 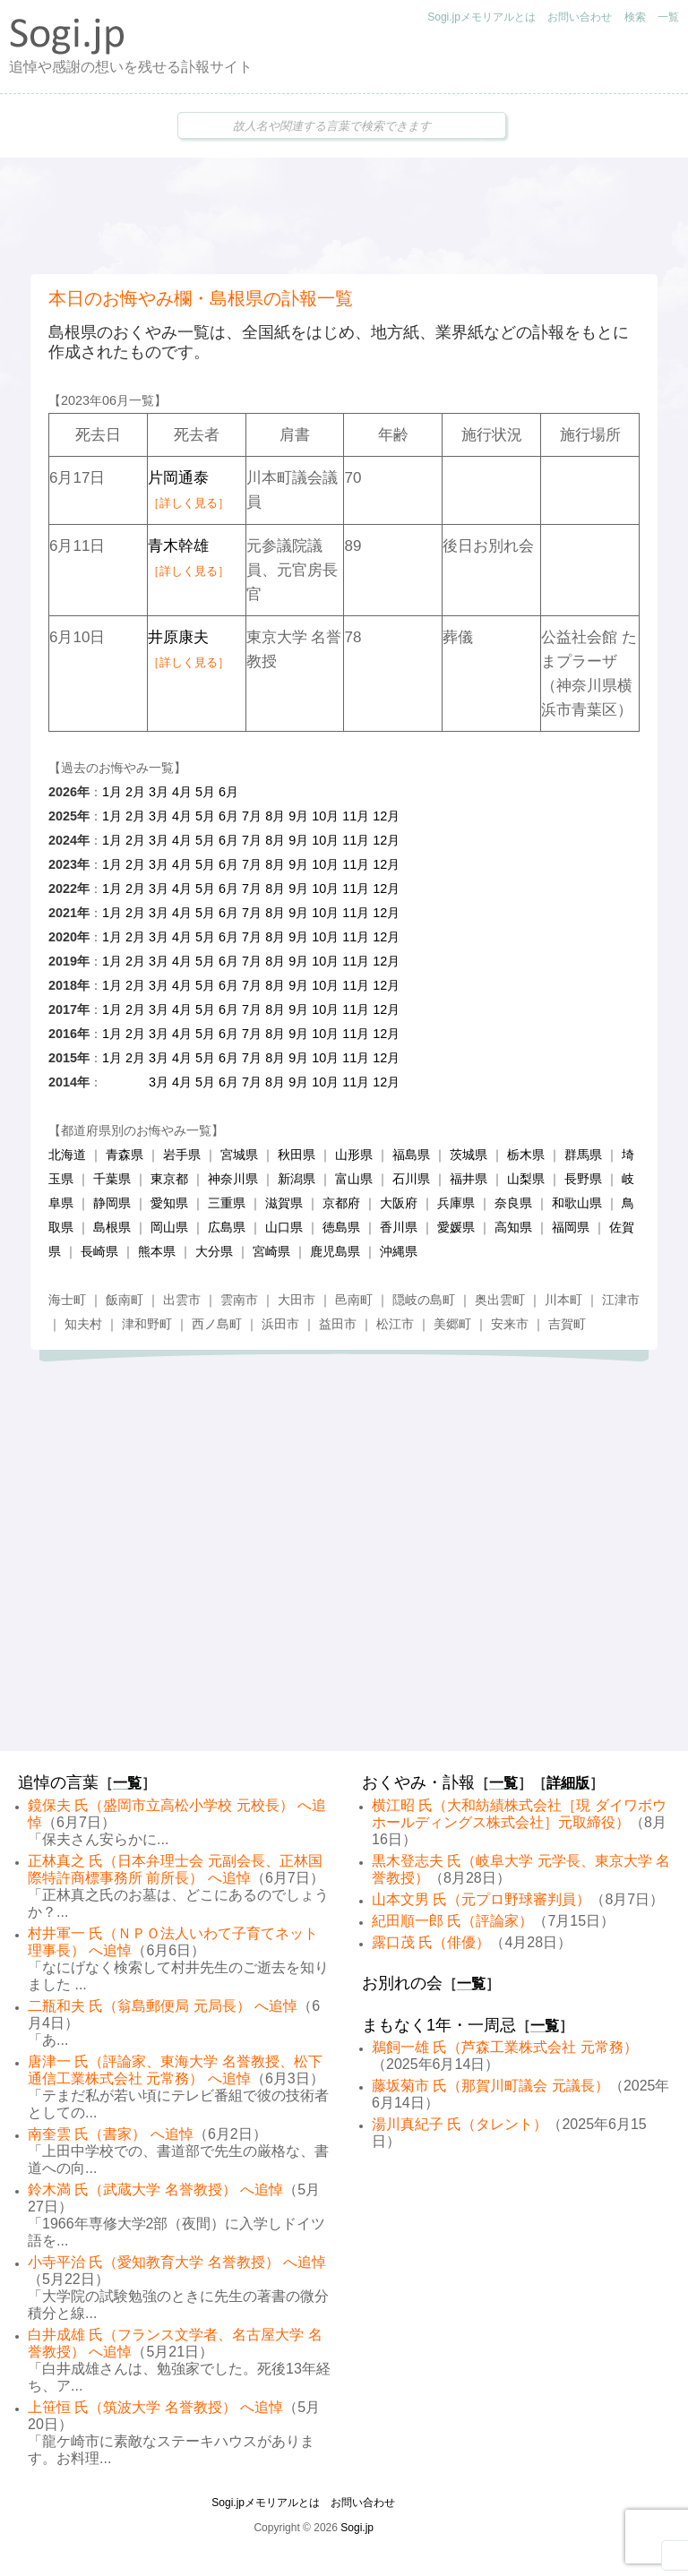 I want to click on 長崎県, so click(x=99, y=1251).